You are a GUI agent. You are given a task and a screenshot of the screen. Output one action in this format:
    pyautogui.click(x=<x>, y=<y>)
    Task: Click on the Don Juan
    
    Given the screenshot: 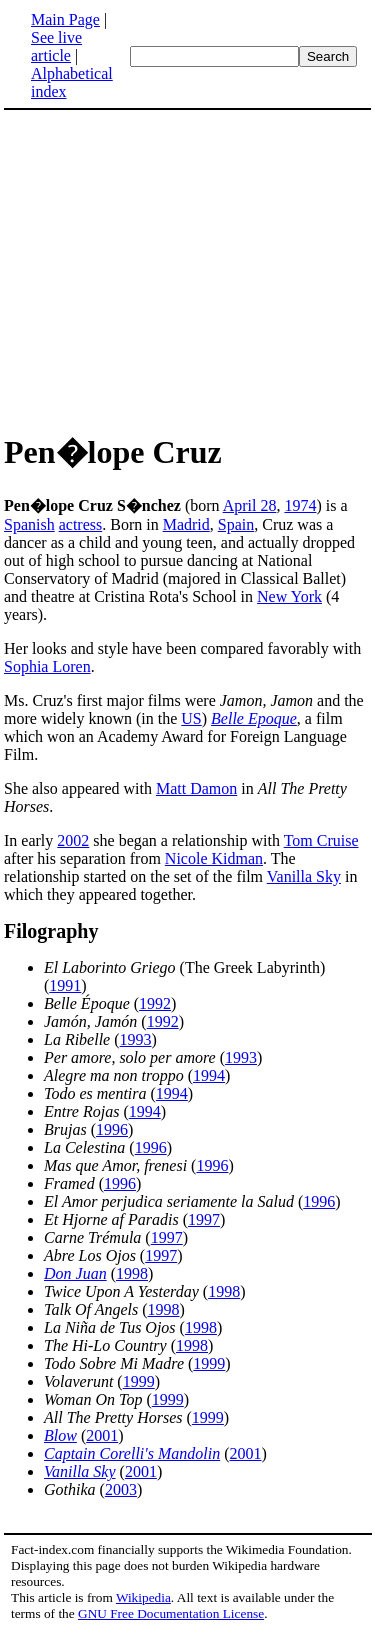 What is the action you would take?
    pyautogui.click(x=75, y=1273)
    